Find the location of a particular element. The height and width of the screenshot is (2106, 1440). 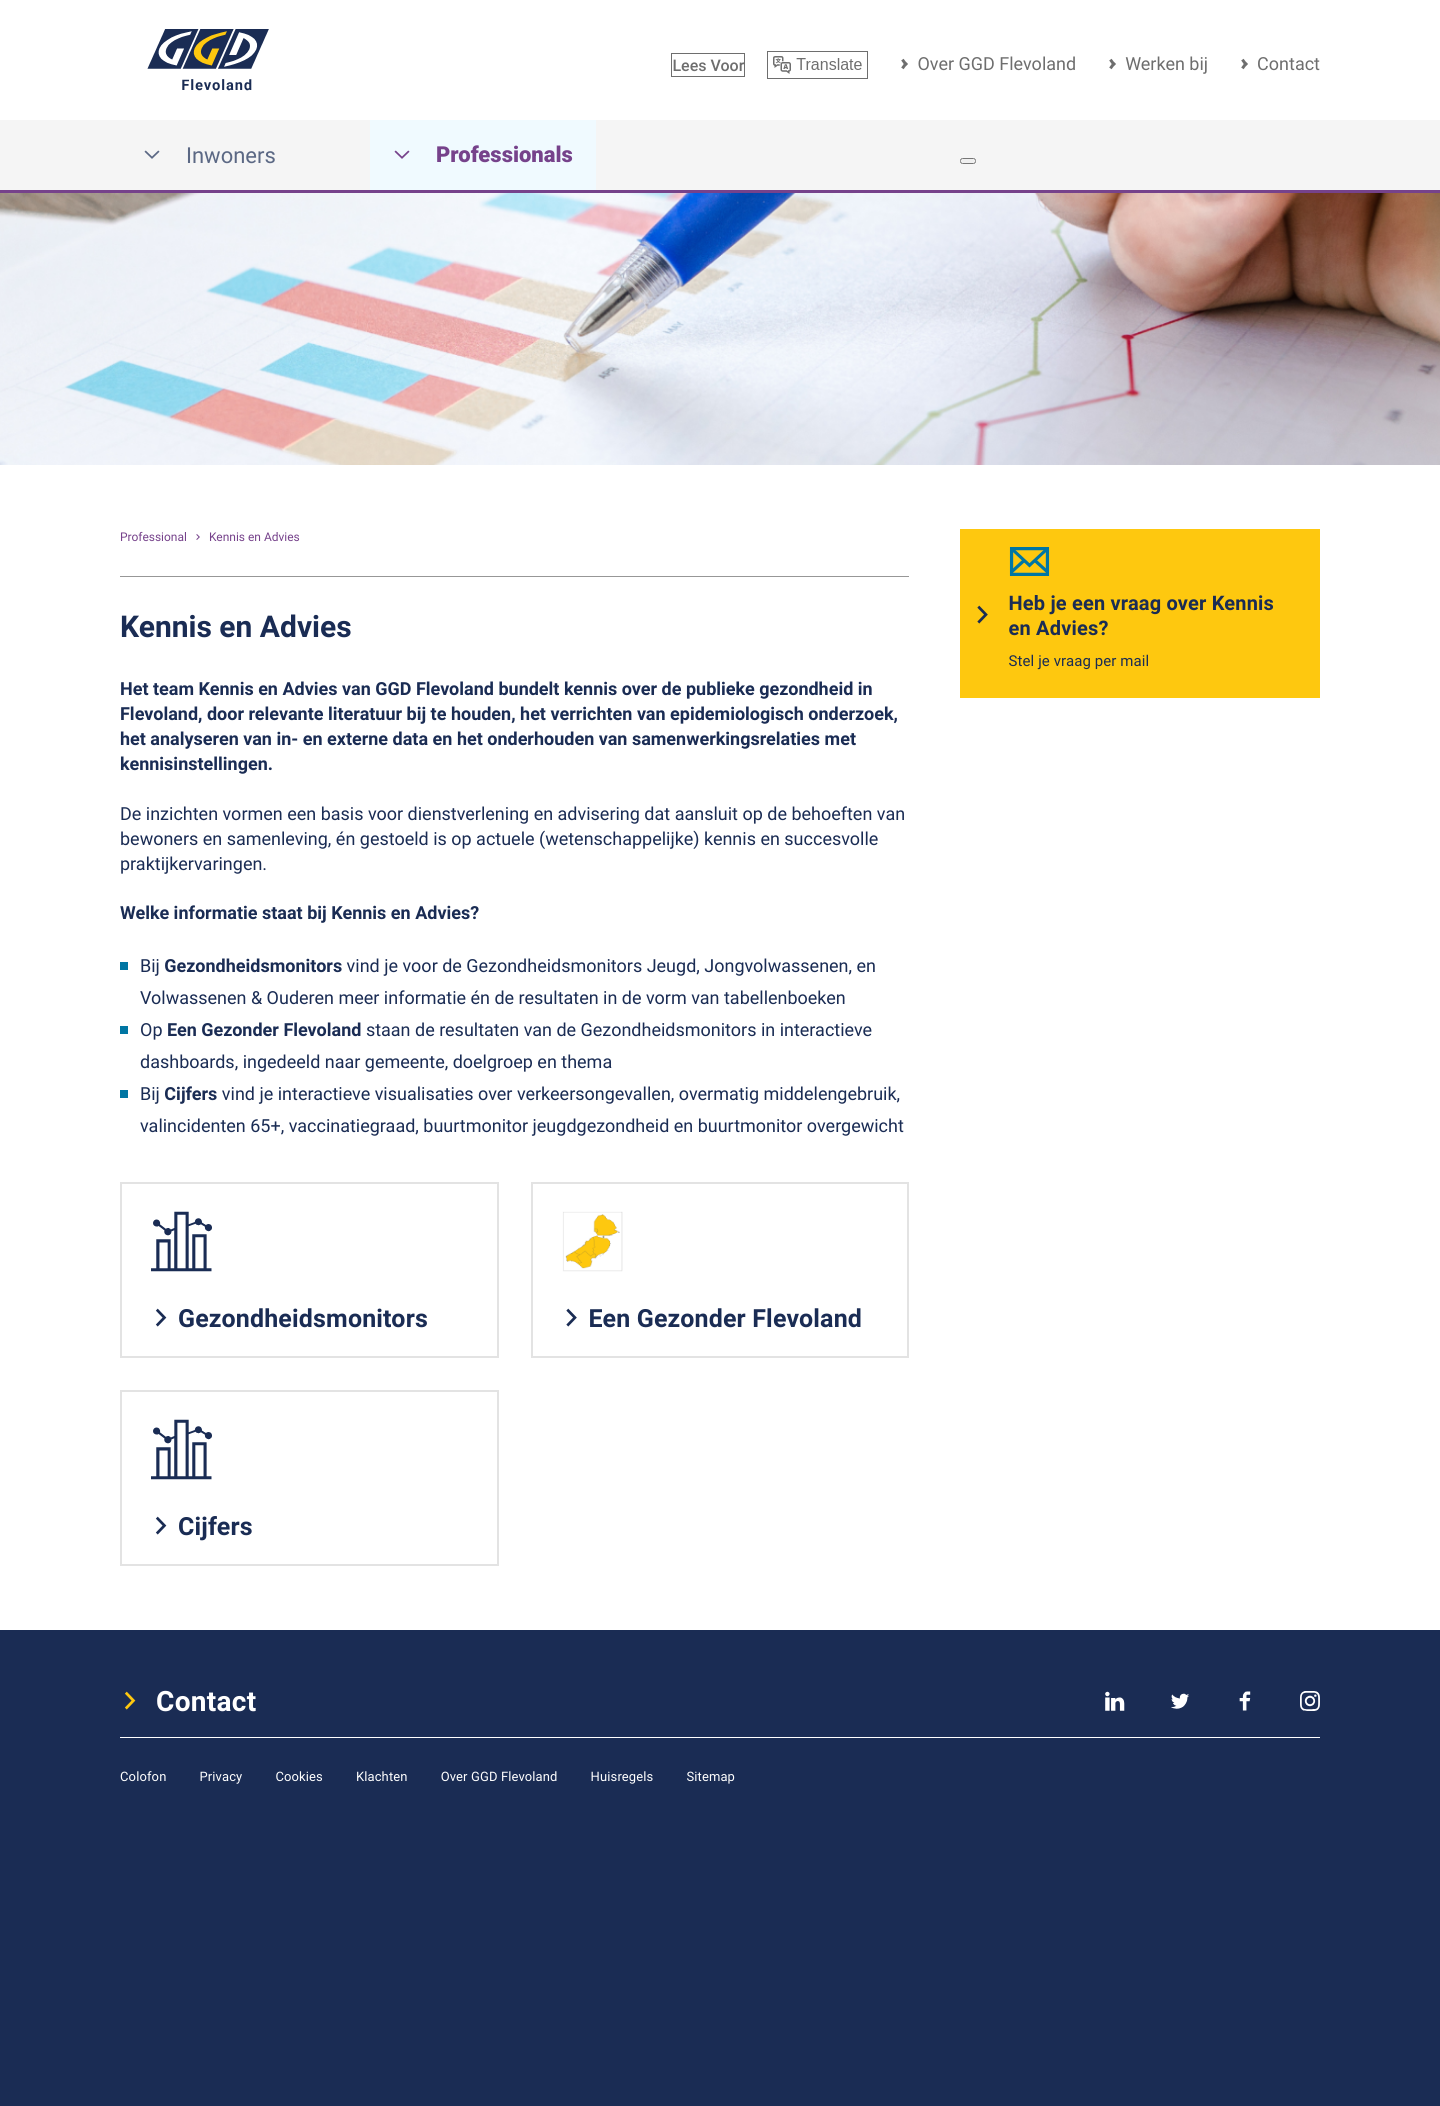

Inwoners is located at coordinates (209, 155).